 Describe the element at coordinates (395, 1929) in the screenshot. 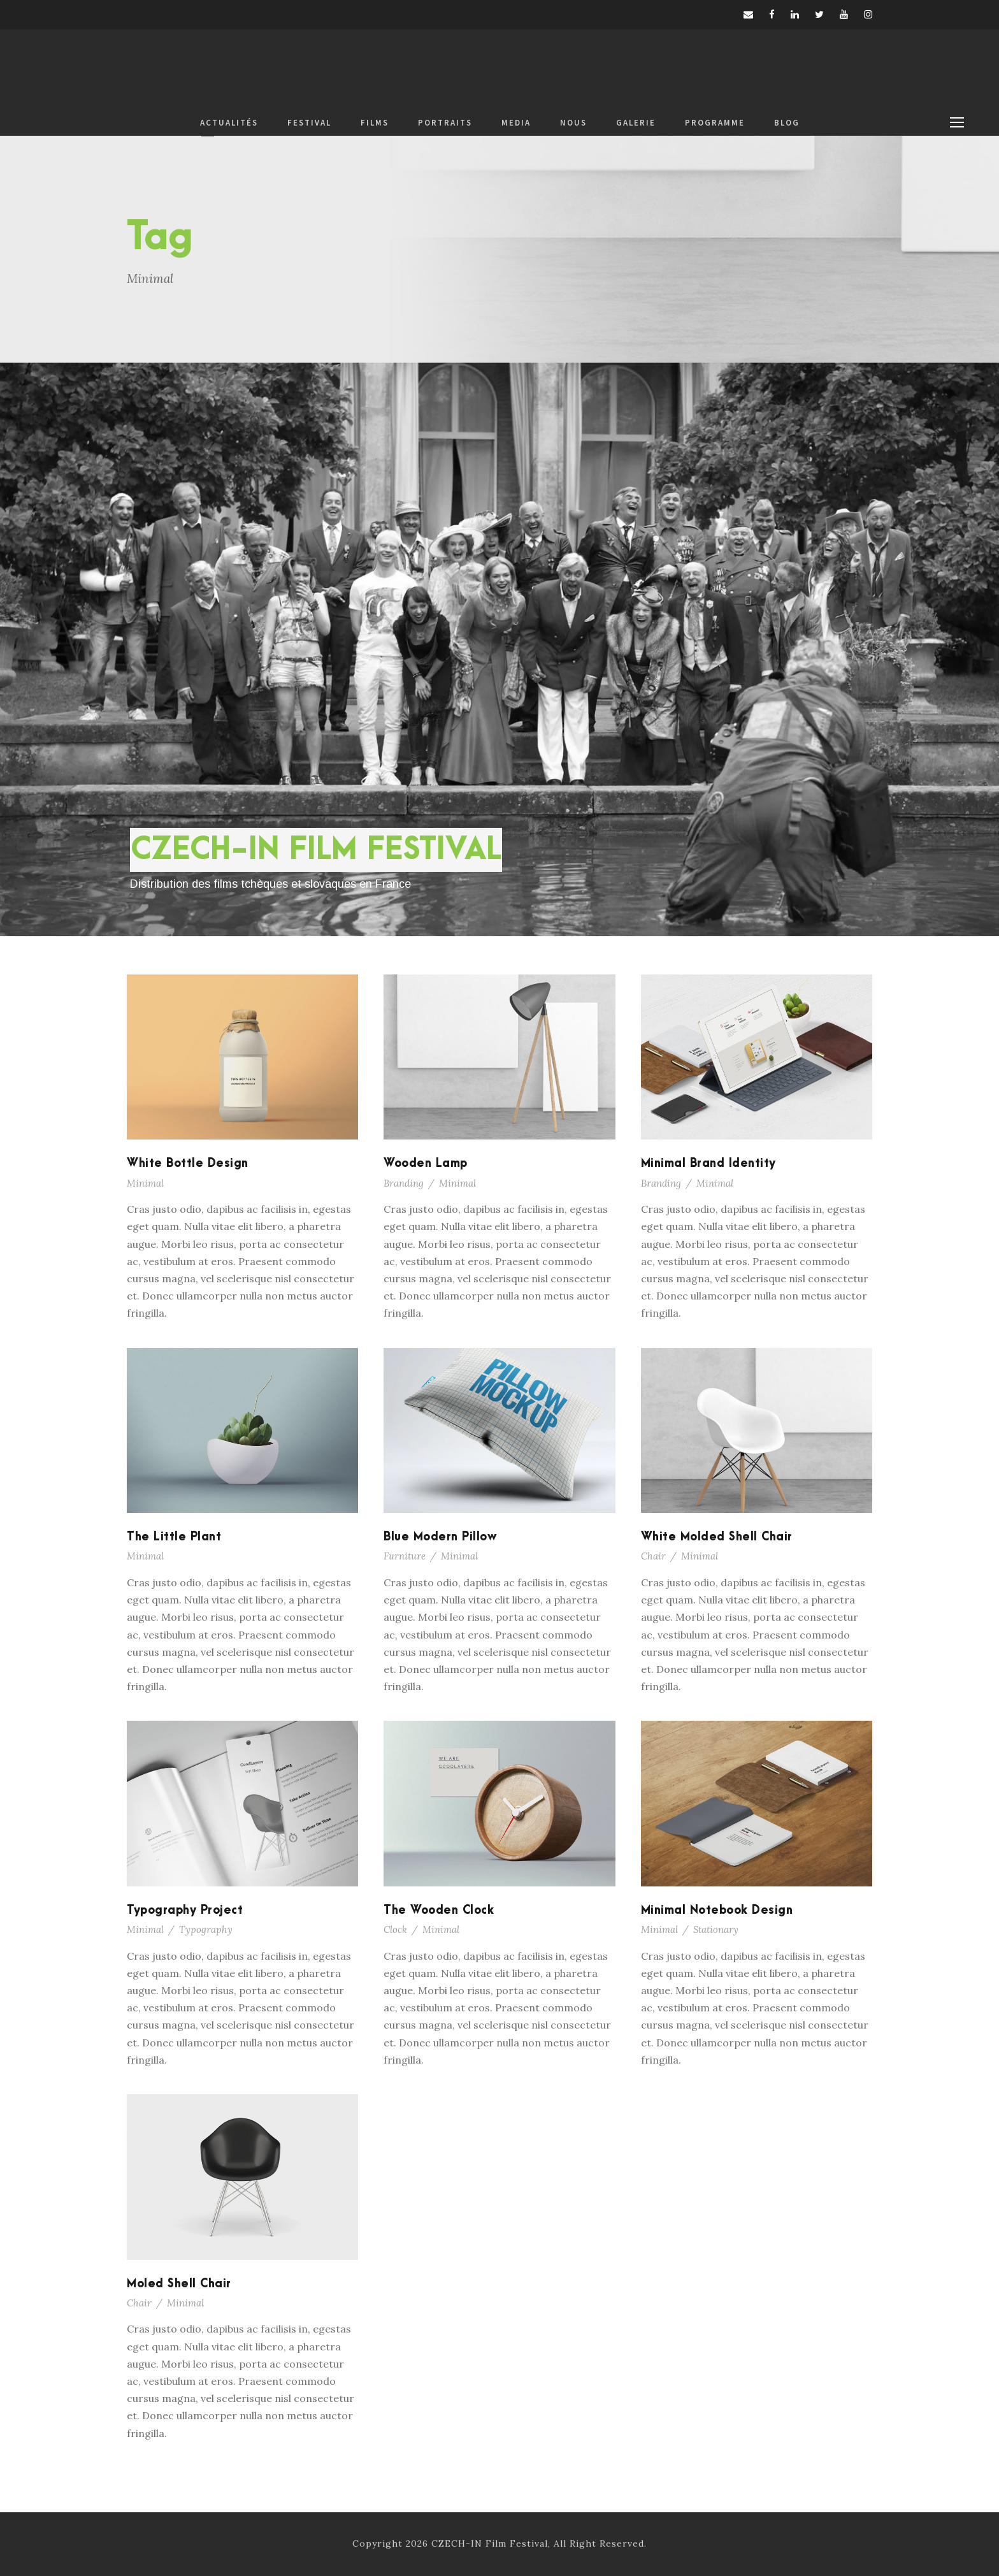

I see `Clock` at that location.